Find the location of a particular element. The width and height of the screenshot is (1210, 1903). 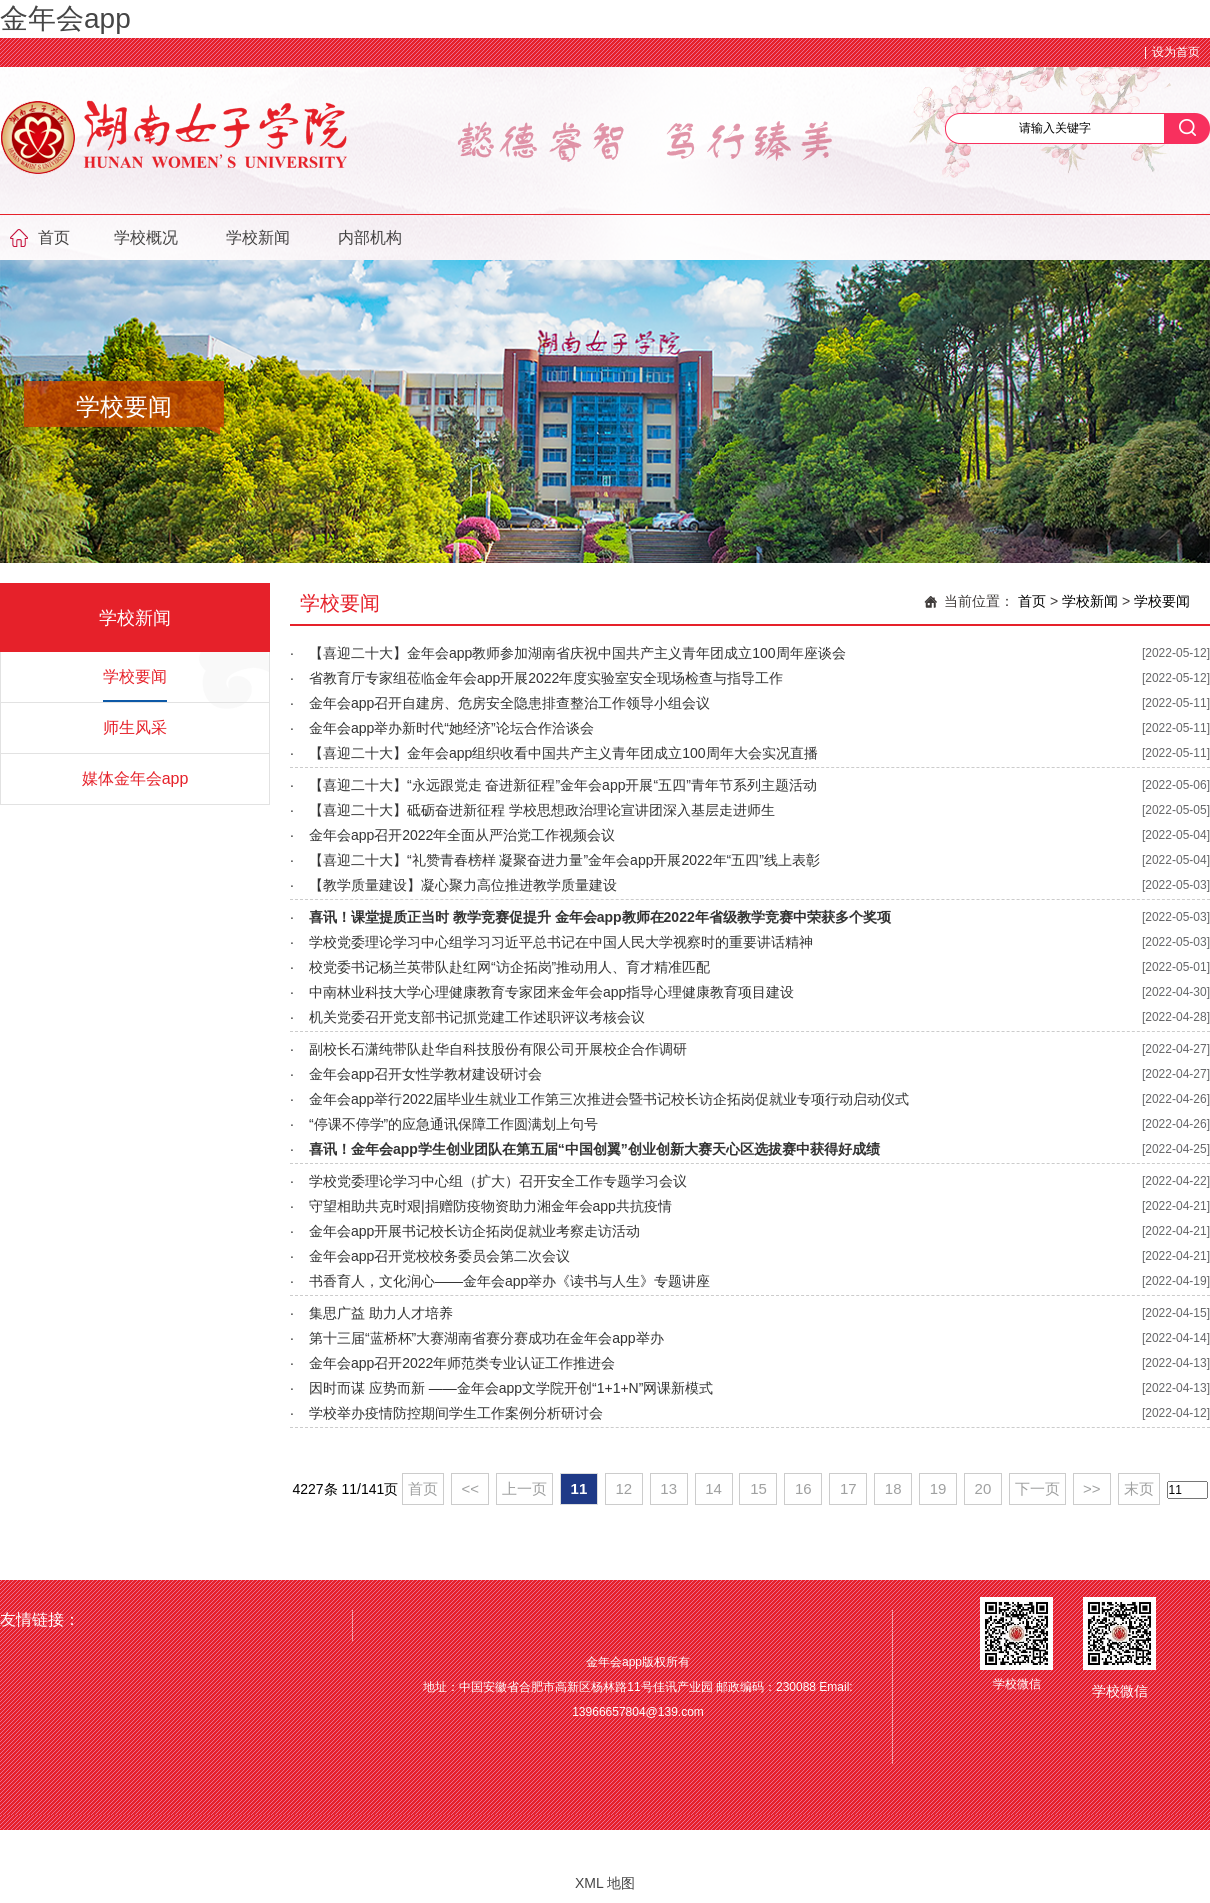

15 is located at coordinates (758, 1488).